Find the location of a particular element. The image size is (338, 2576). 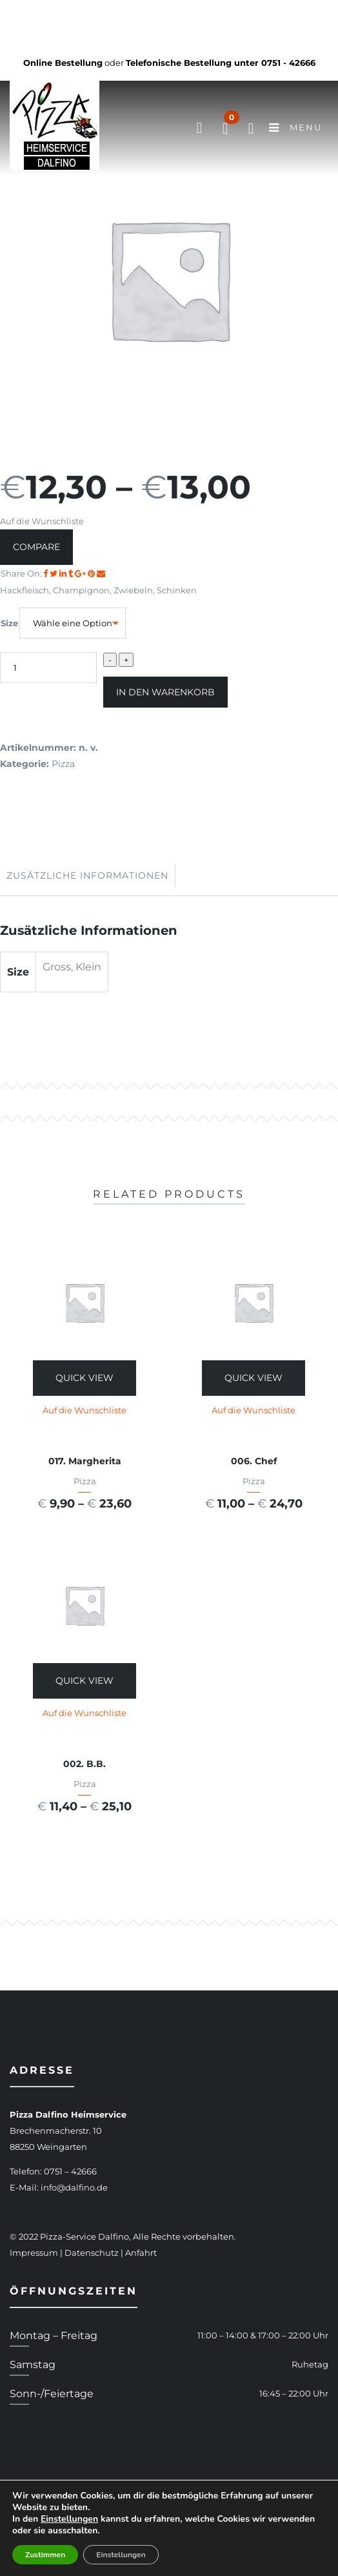

Size is located at coordinates (9, 623).